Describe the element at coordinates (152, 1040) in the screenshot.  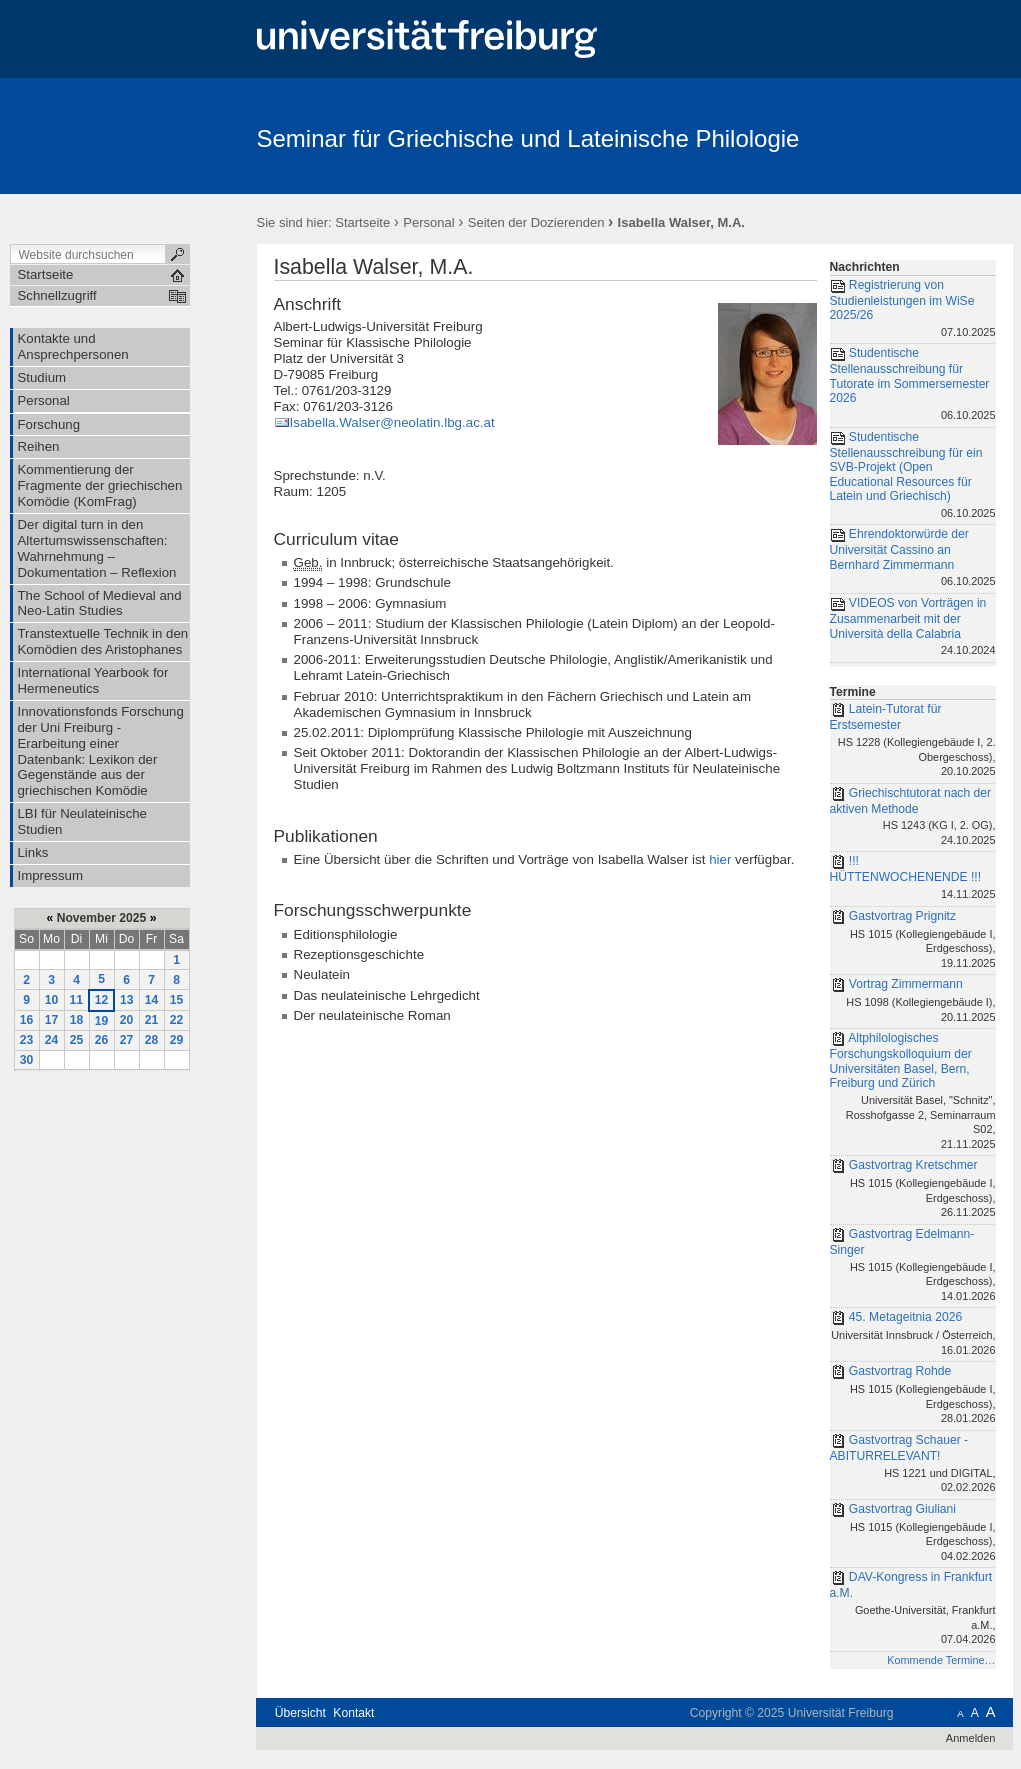
I see `28` at that location.